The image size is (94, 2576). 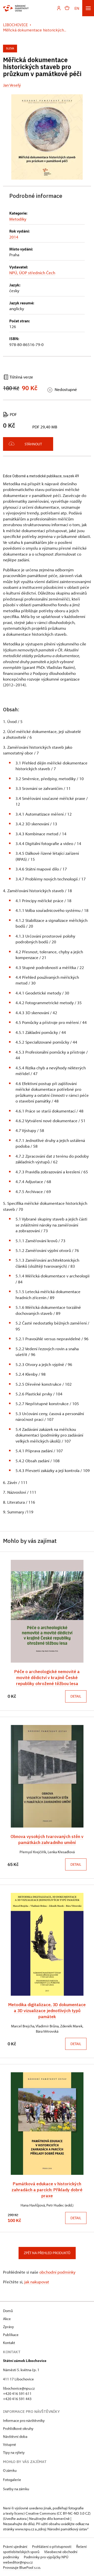 I want to click on Zprávy, so click(x=8, y=2326).